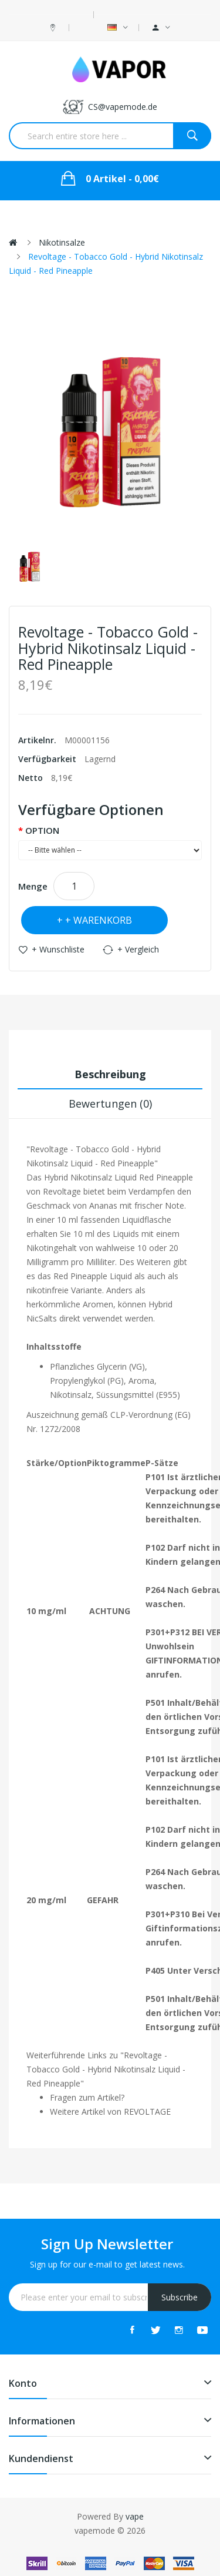 This screenshot has width=220, height=2576. Describe the element at coordinates (135, 2516) in the screenshot. I see `vape` at that location.